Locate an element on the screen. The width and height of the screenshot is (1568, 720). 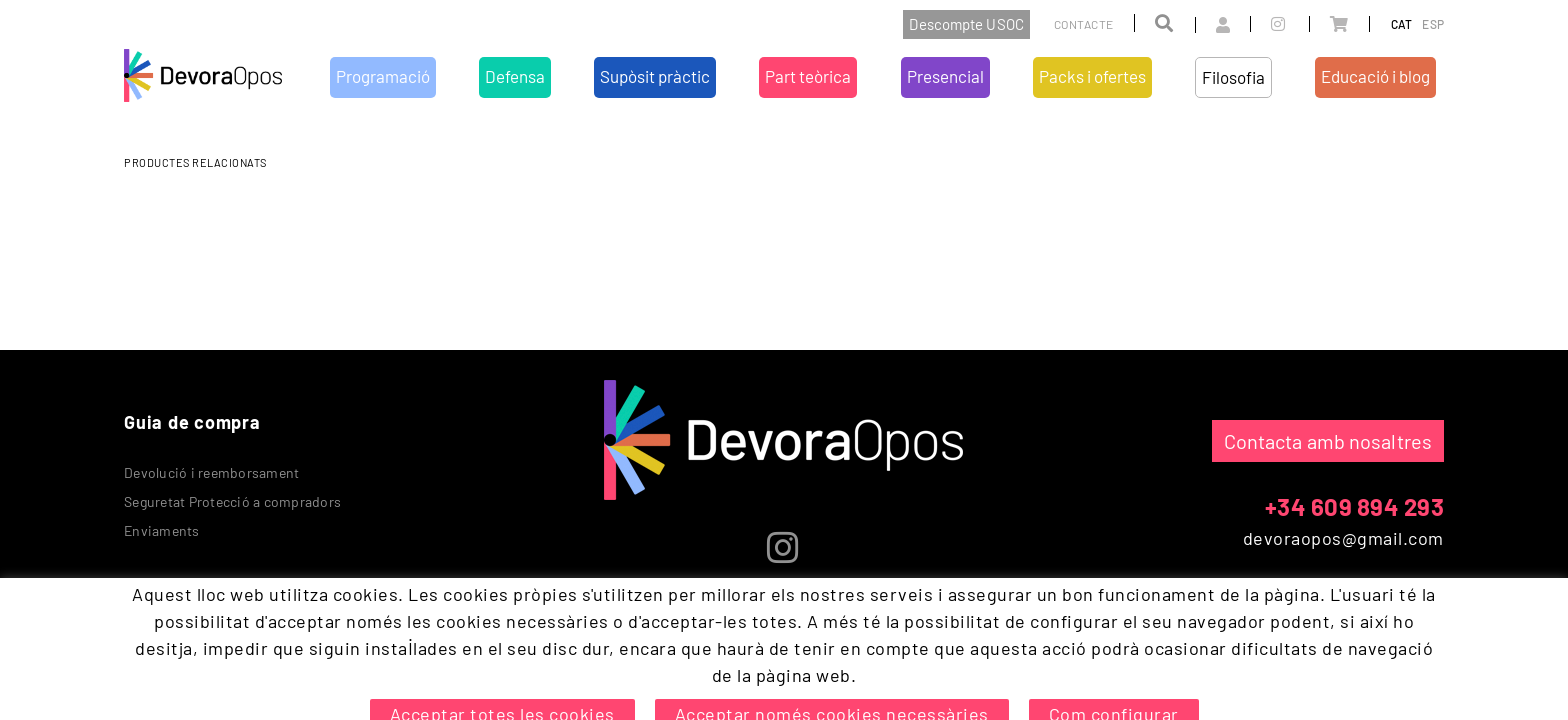
Defensa is located at coordinates (558, 602).